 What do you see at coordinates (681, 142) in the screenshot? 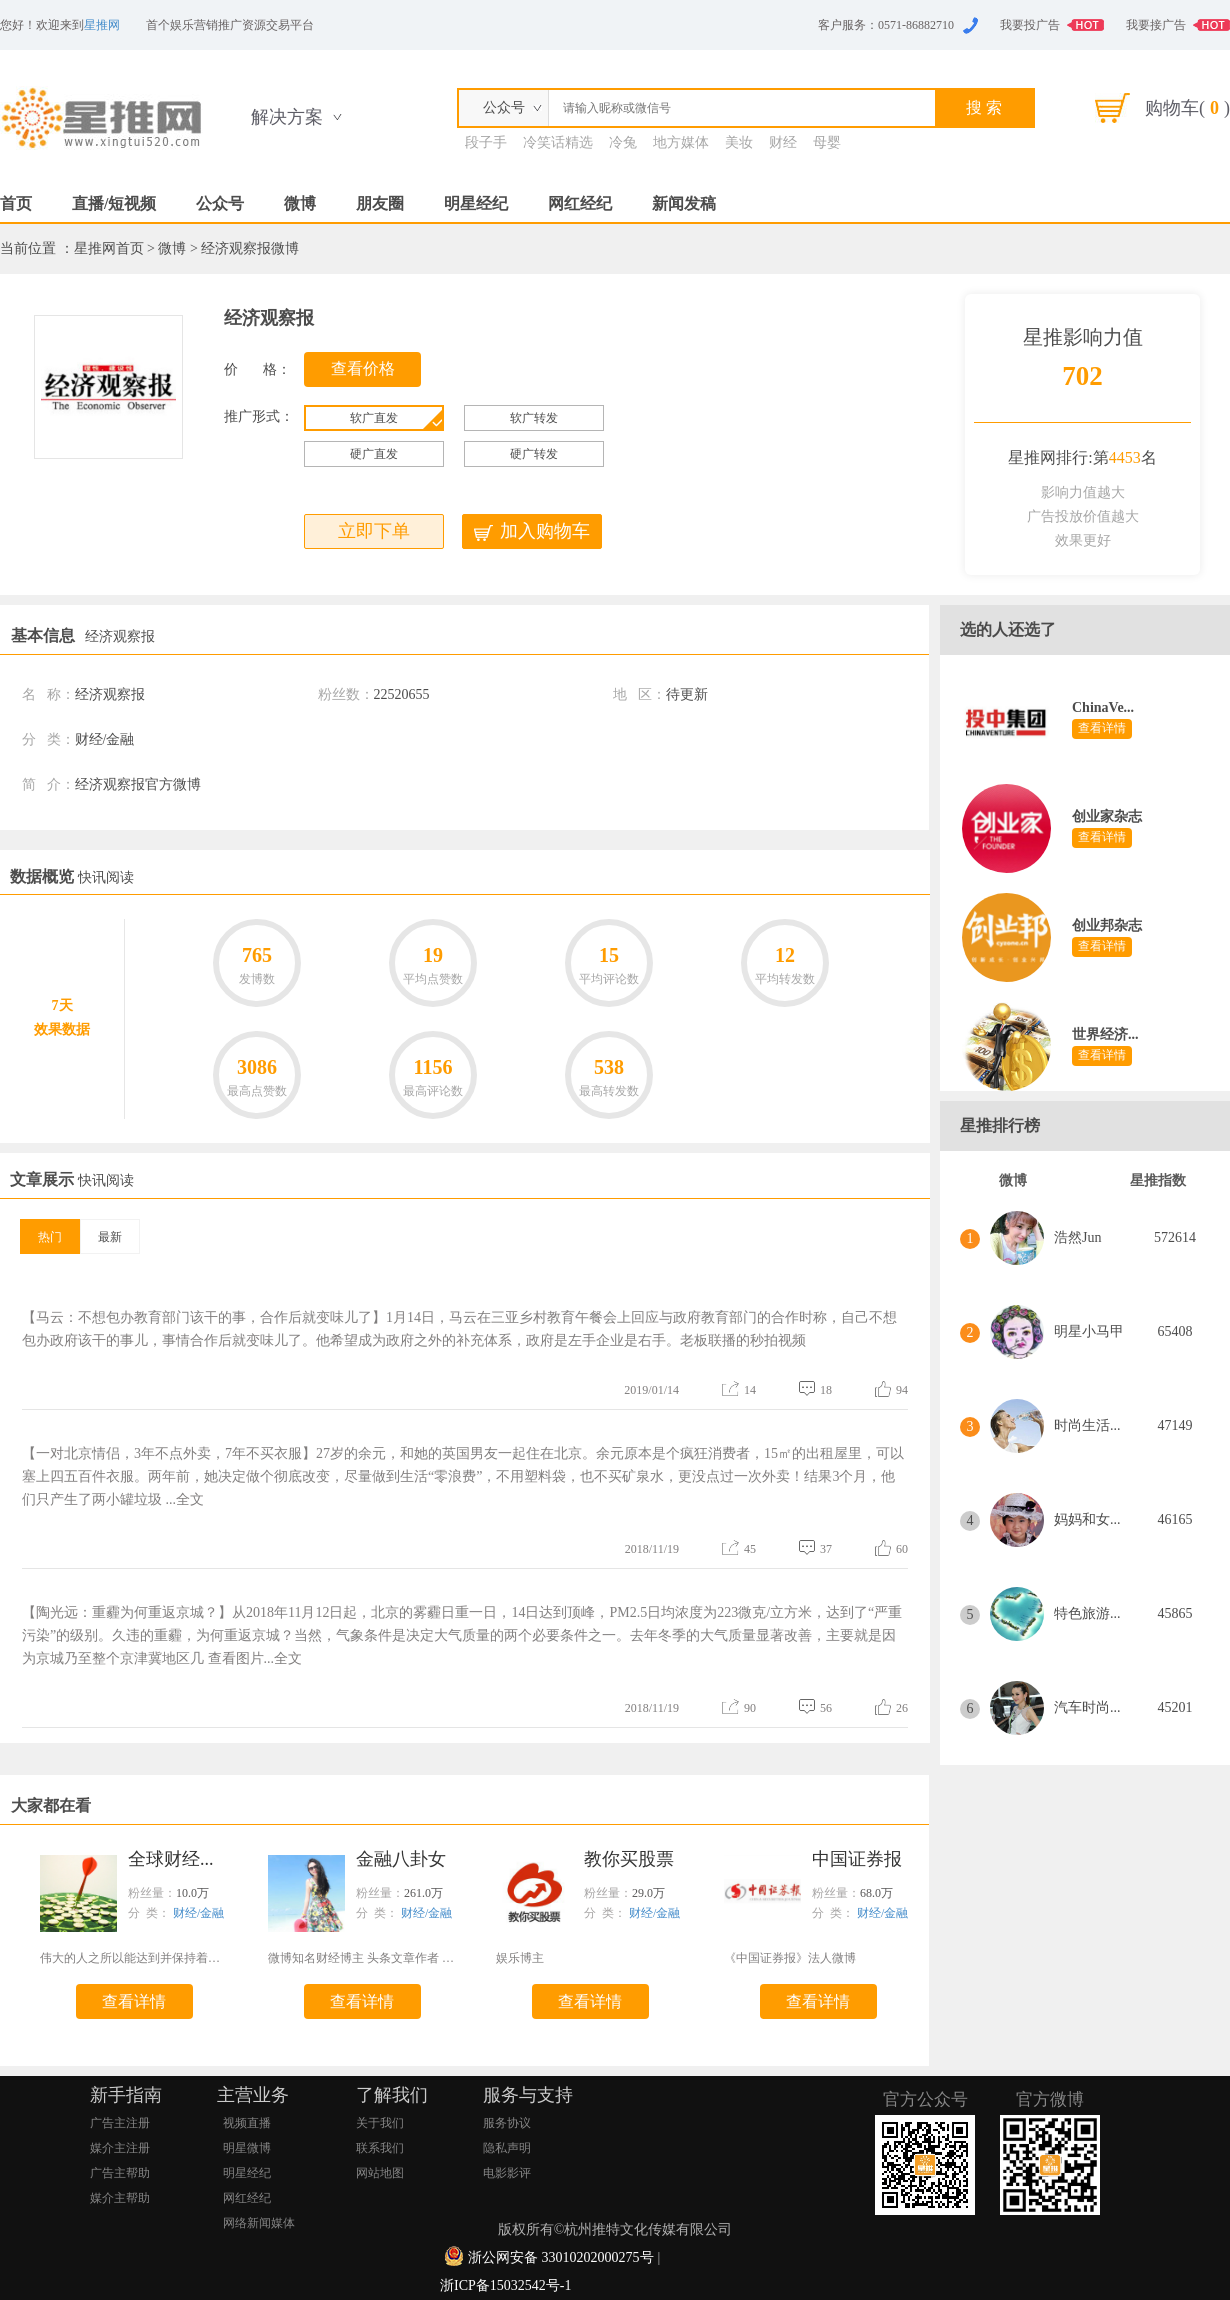
I see `地方媒体` at bounding box center [681, 142].